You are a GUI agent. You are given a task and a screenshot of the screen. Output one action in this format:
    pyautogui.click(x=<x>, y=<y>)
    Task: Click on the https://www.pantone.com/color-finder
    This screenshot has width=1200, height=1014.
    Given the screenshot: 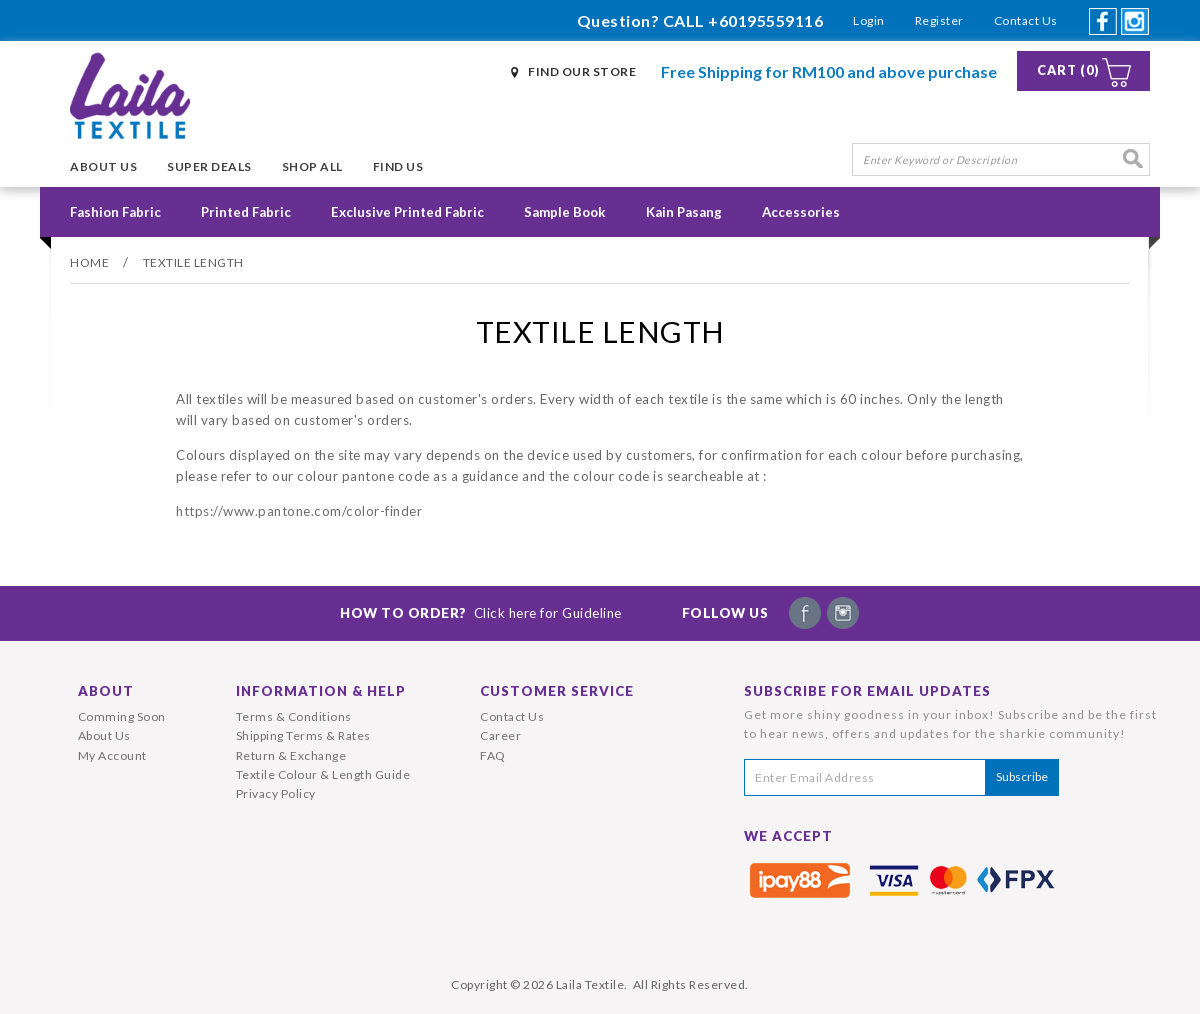 What is the action you would take?
    pyautogui.click(x=299, y=511)
    